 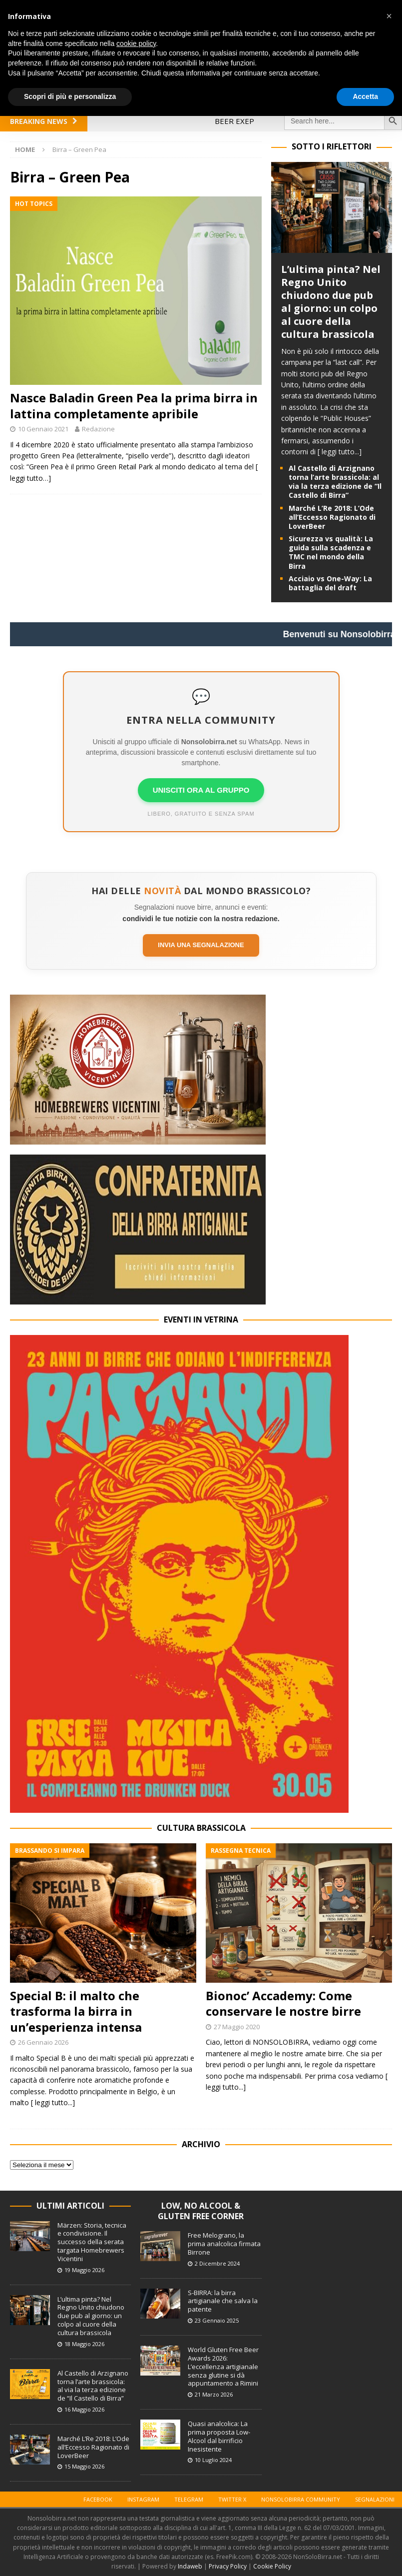 I want to click on Quasi analcolica: La prima proposta Low-Alcool dal birrificio Inesistente, so click(x=219, y=2436).